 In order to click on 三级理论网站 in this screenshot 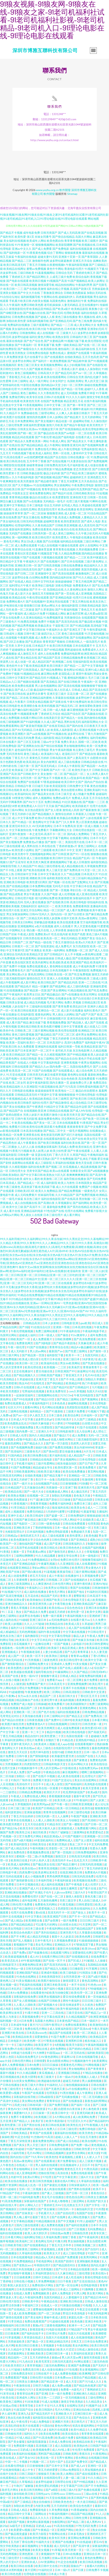, I will do `click(46, 413)`.